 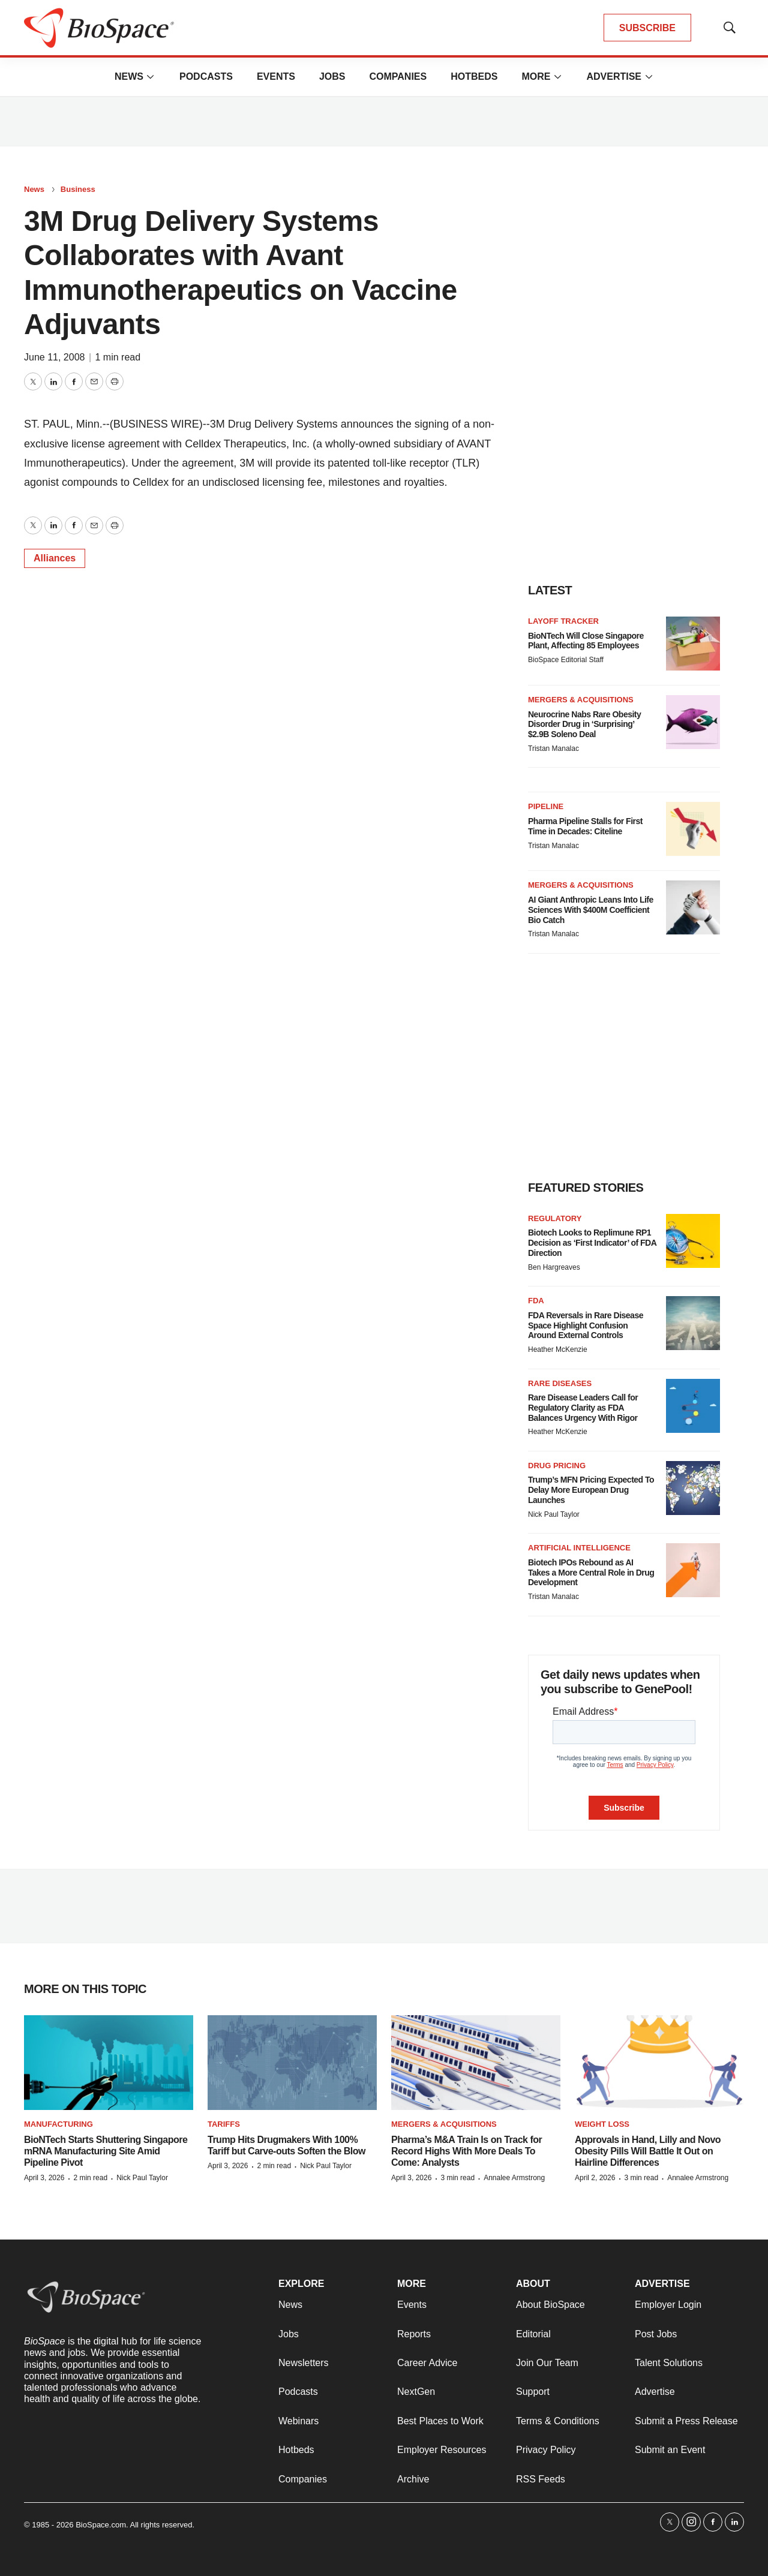 I want to click on Biotech Looks to Replimune RP1 Decision as ‘First Indicator’ of FDA Direction, so click(x=592, y=1243).